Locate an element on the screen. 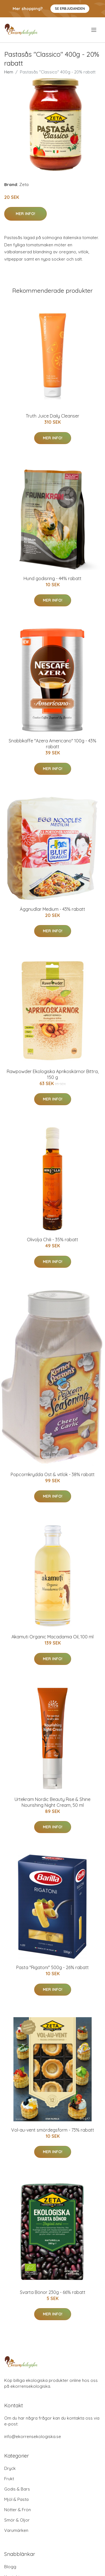 Image resolution: width=105 pixels, height=2576 pixels. Svarta Bönor 230g - 66% rabatt is located at coordinates (52, 2292).